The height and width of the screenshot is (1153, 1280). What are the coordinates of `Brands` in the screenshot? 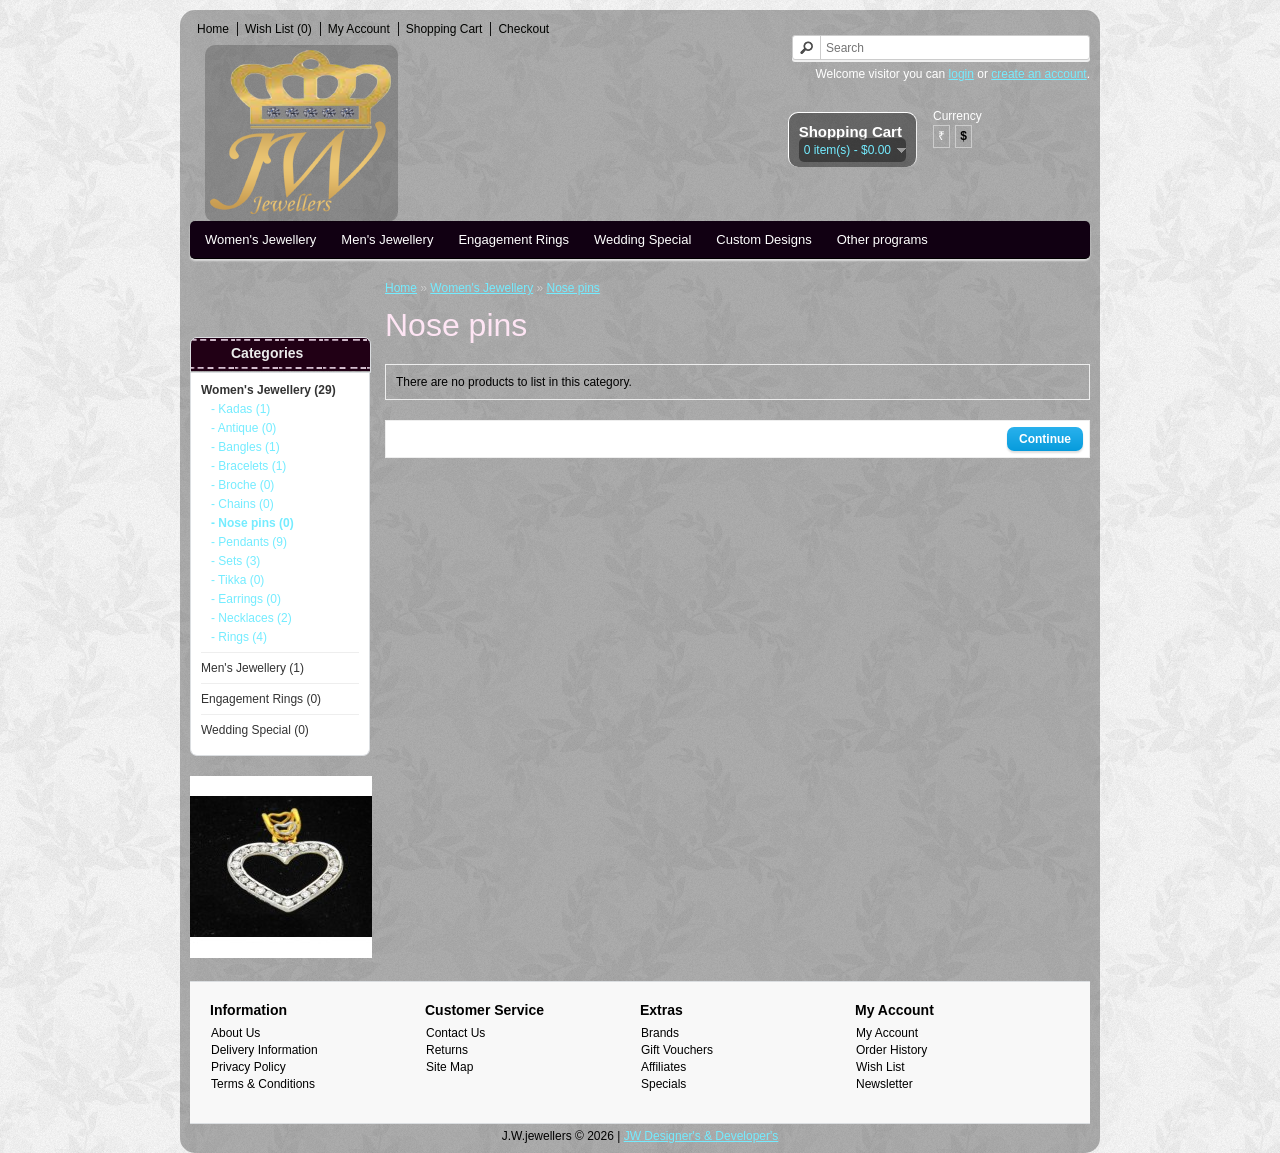 It's located at (660, 1033).